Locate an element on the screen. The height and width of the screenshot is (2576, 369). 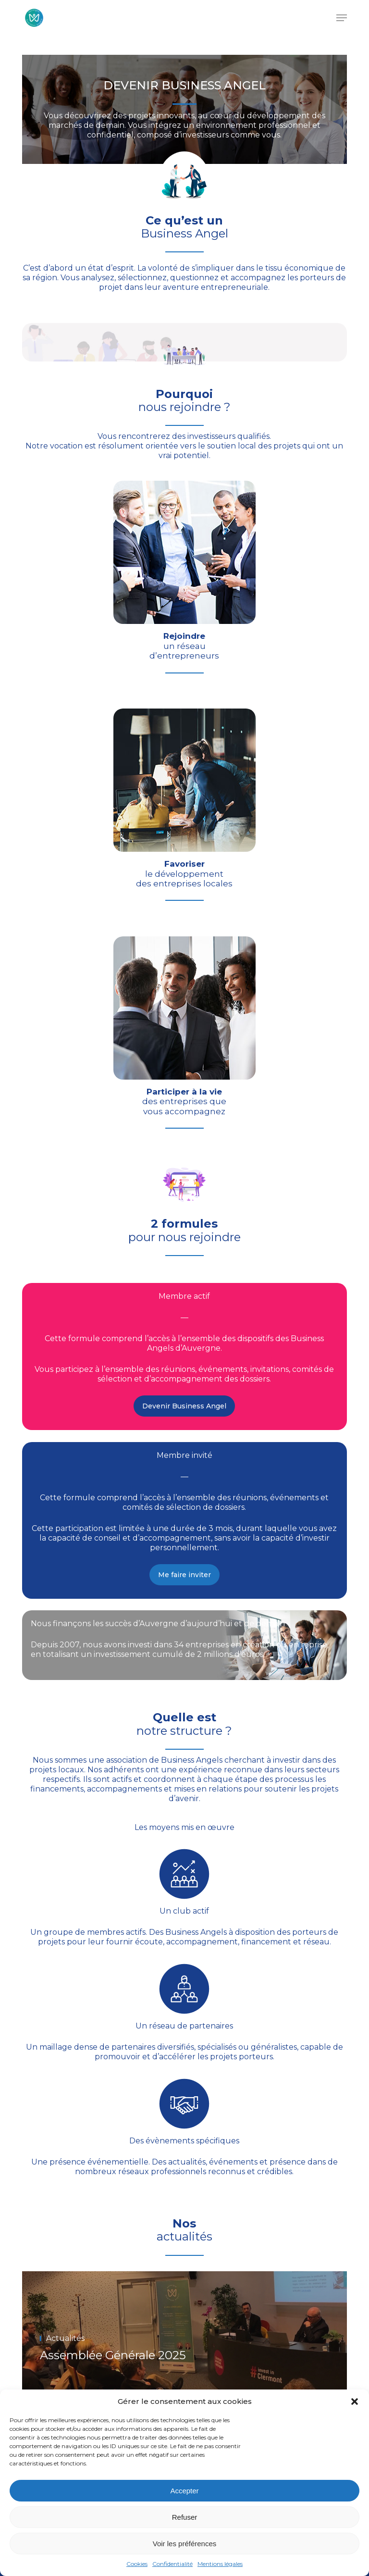
Confidentialité is located at coordinates (172, 2563).